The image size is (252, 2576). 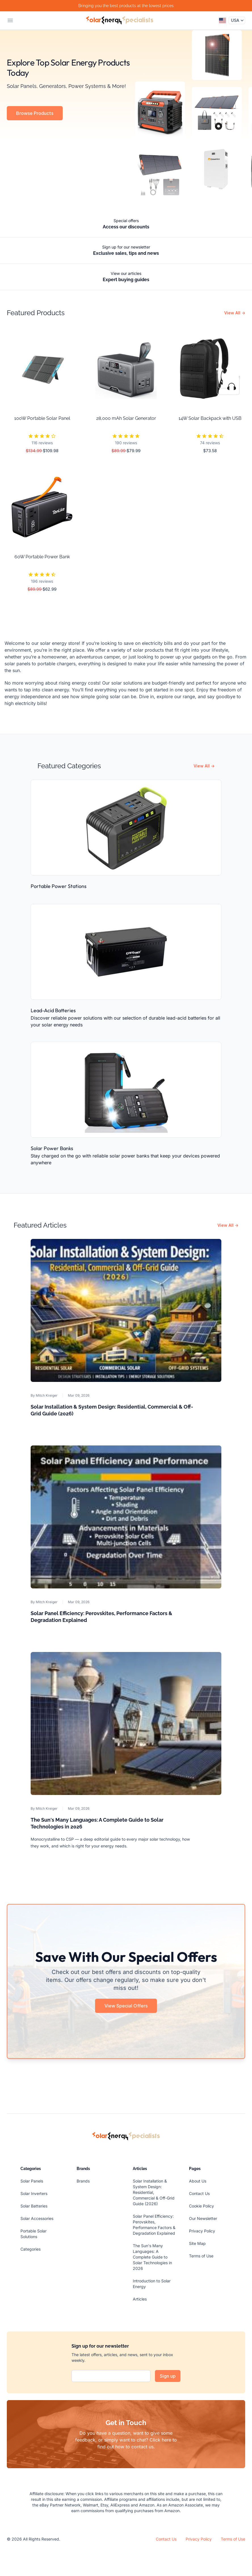 I want to click on Portable Power Stations, so click(x=59, y=886).